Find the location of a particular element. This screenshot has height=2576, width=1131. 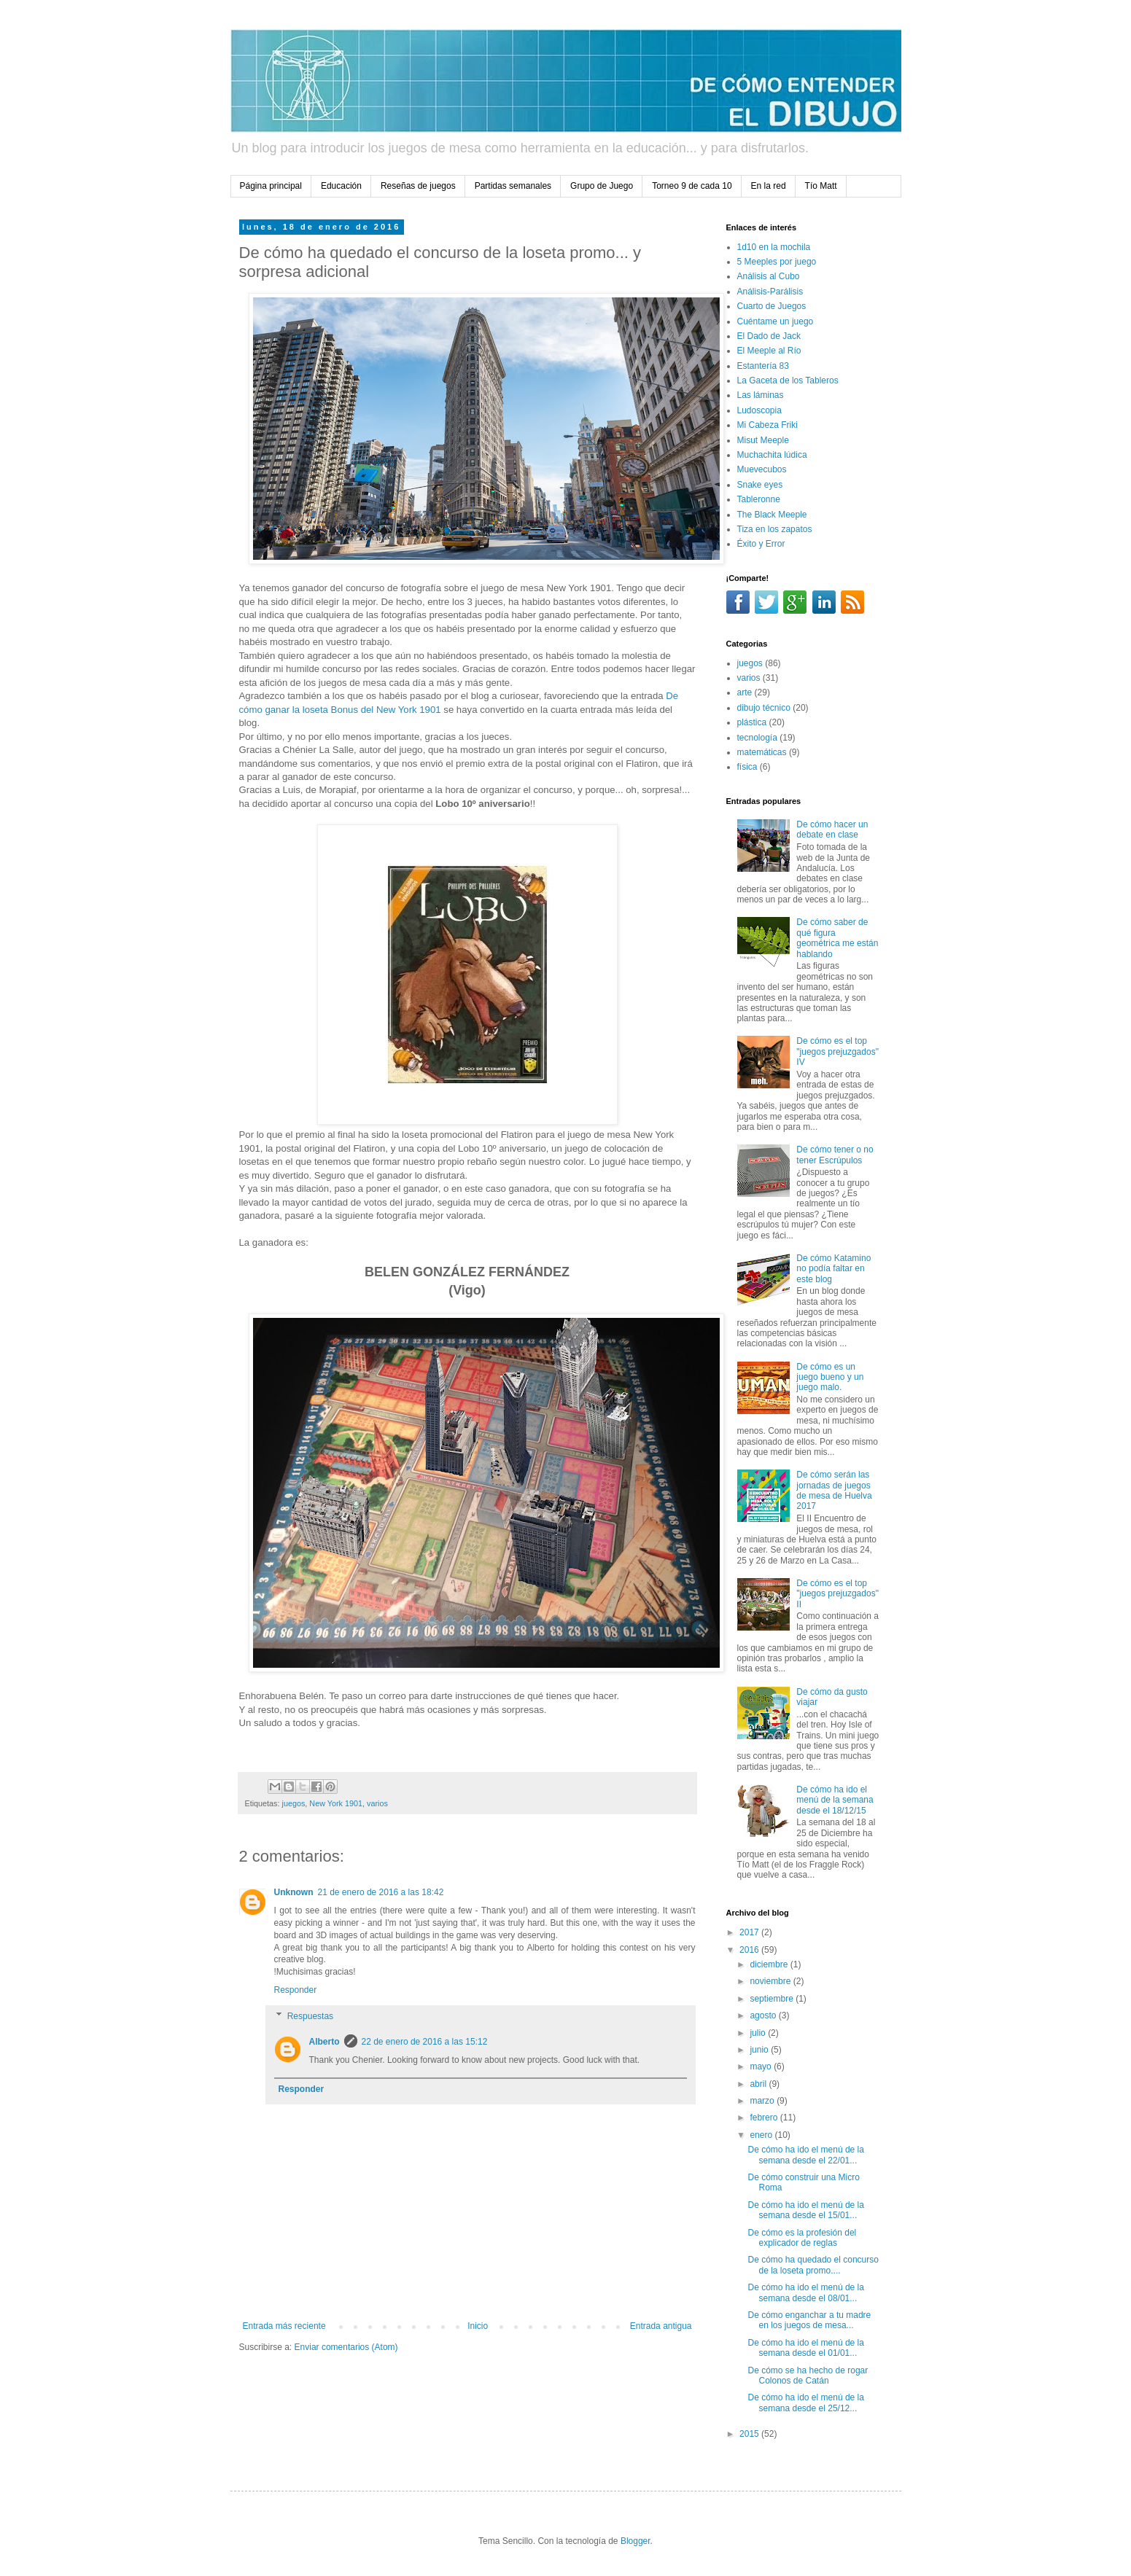

De cómo tener o no tener Escrúpulos is located at coordinates (834, 1154).